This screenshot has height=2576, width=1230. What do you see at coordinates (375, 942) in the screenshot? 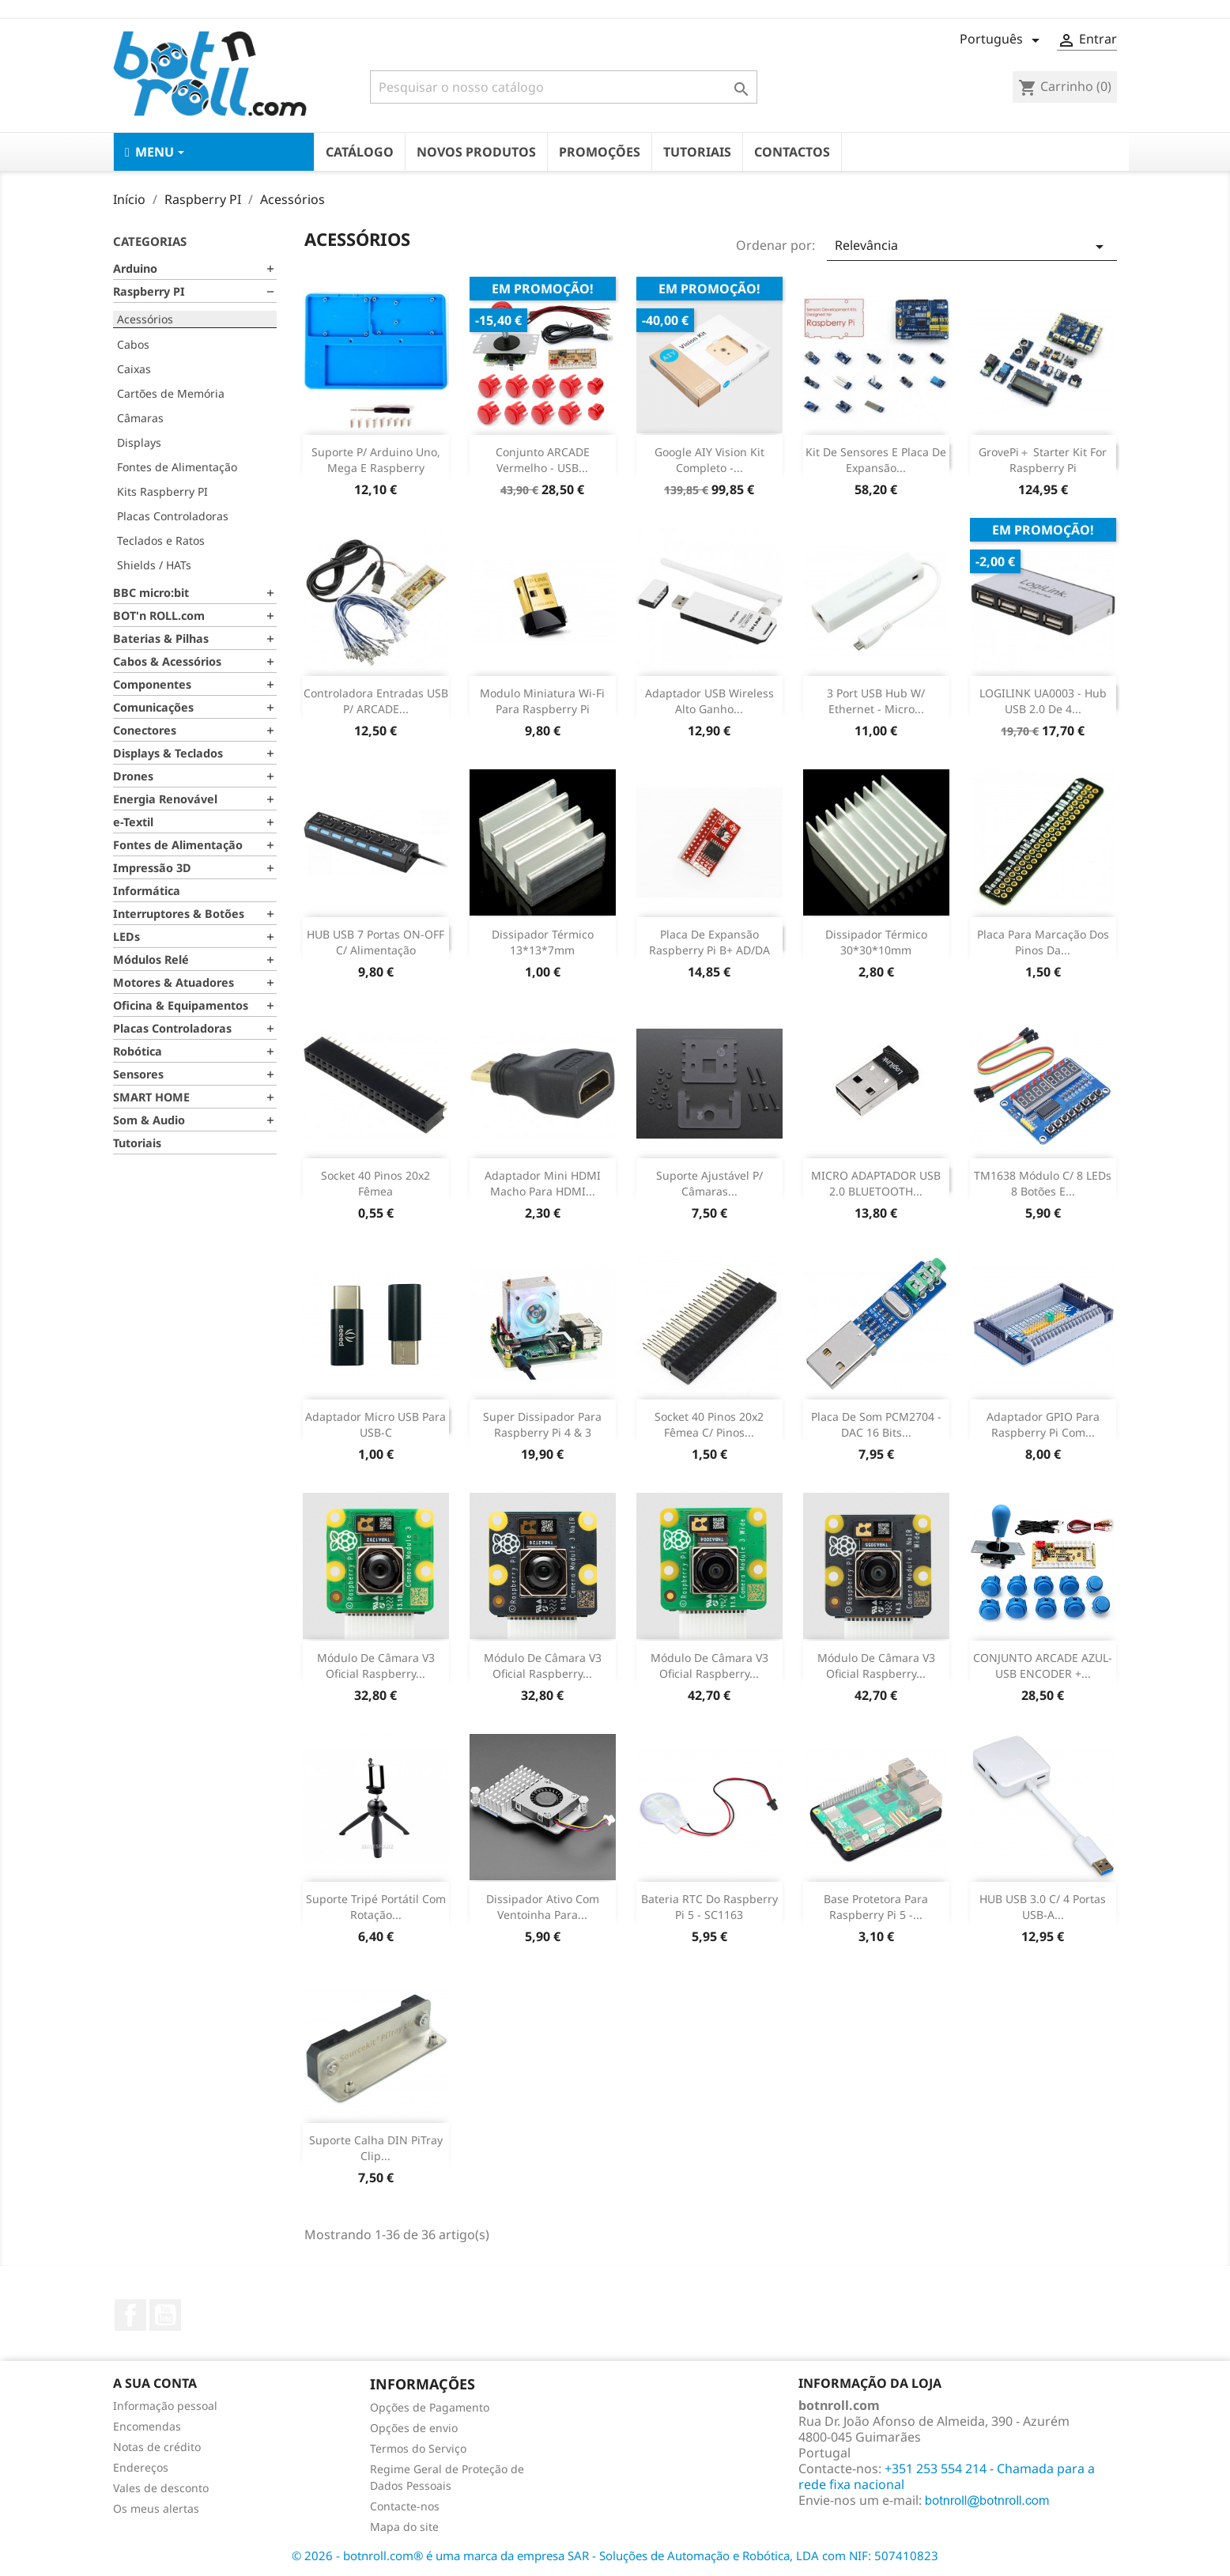
I see `HUB USB 7 Portas ON-OFF c/ Alimentação` at bounding box center [375, 942].